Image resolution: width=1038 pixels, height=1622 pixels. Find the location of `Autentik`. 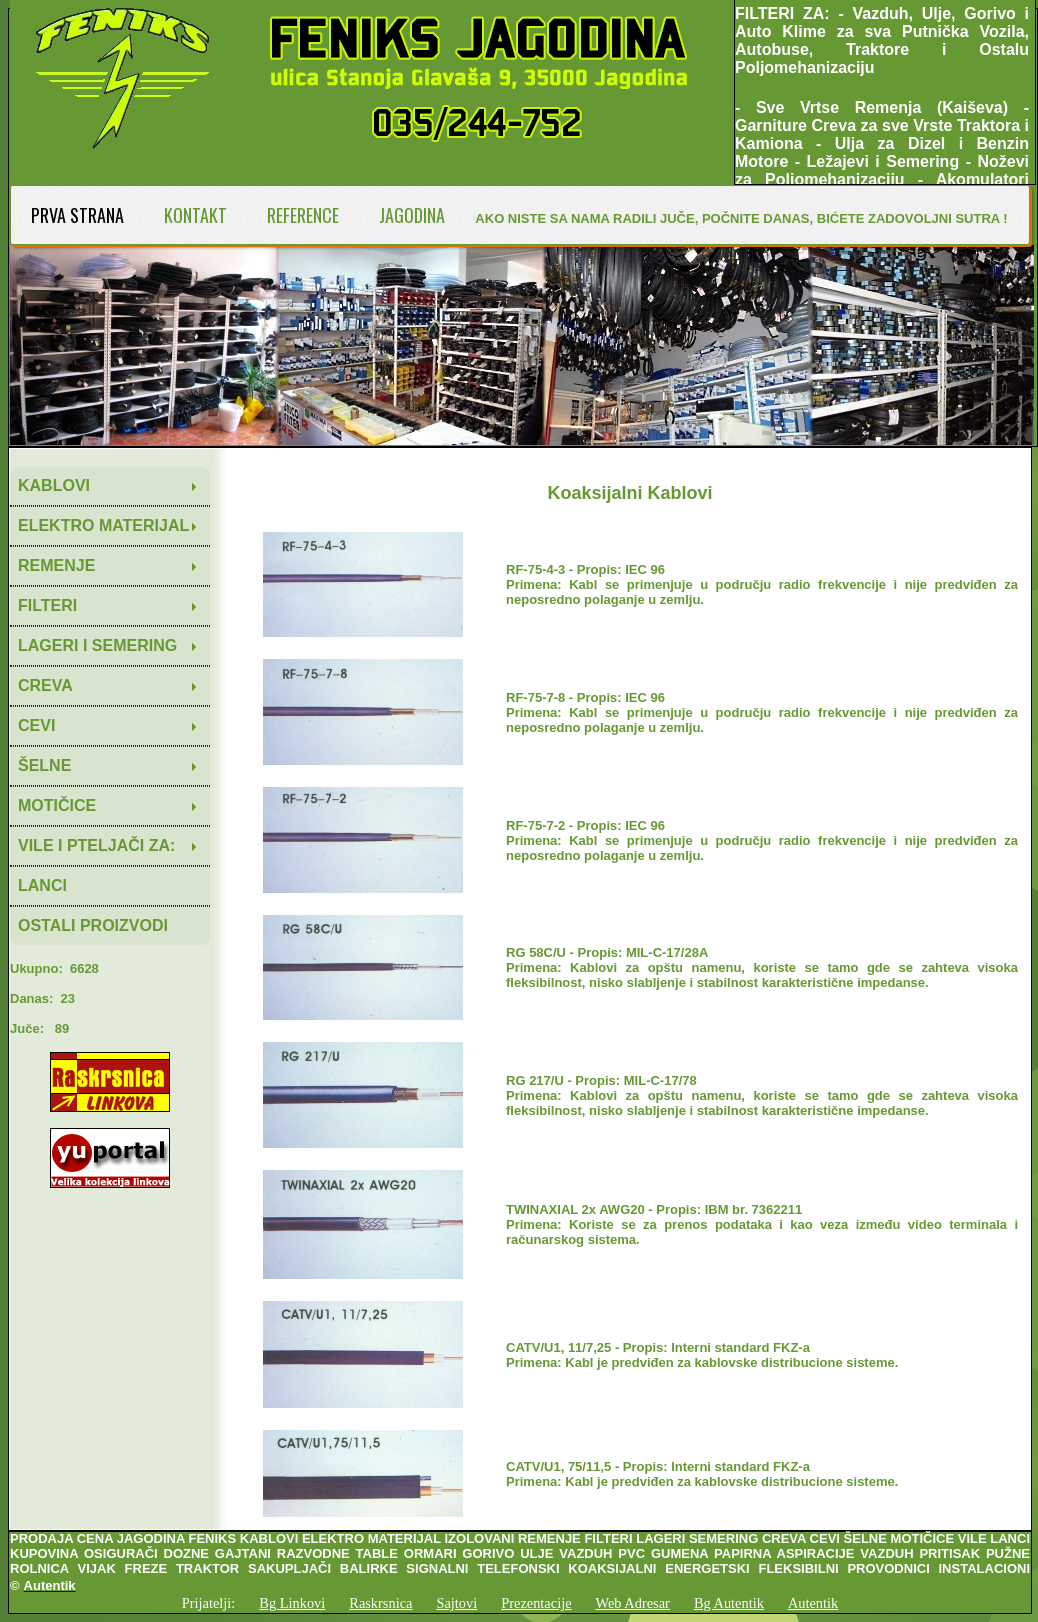

Autentik is located at coordinates (813, 1603).